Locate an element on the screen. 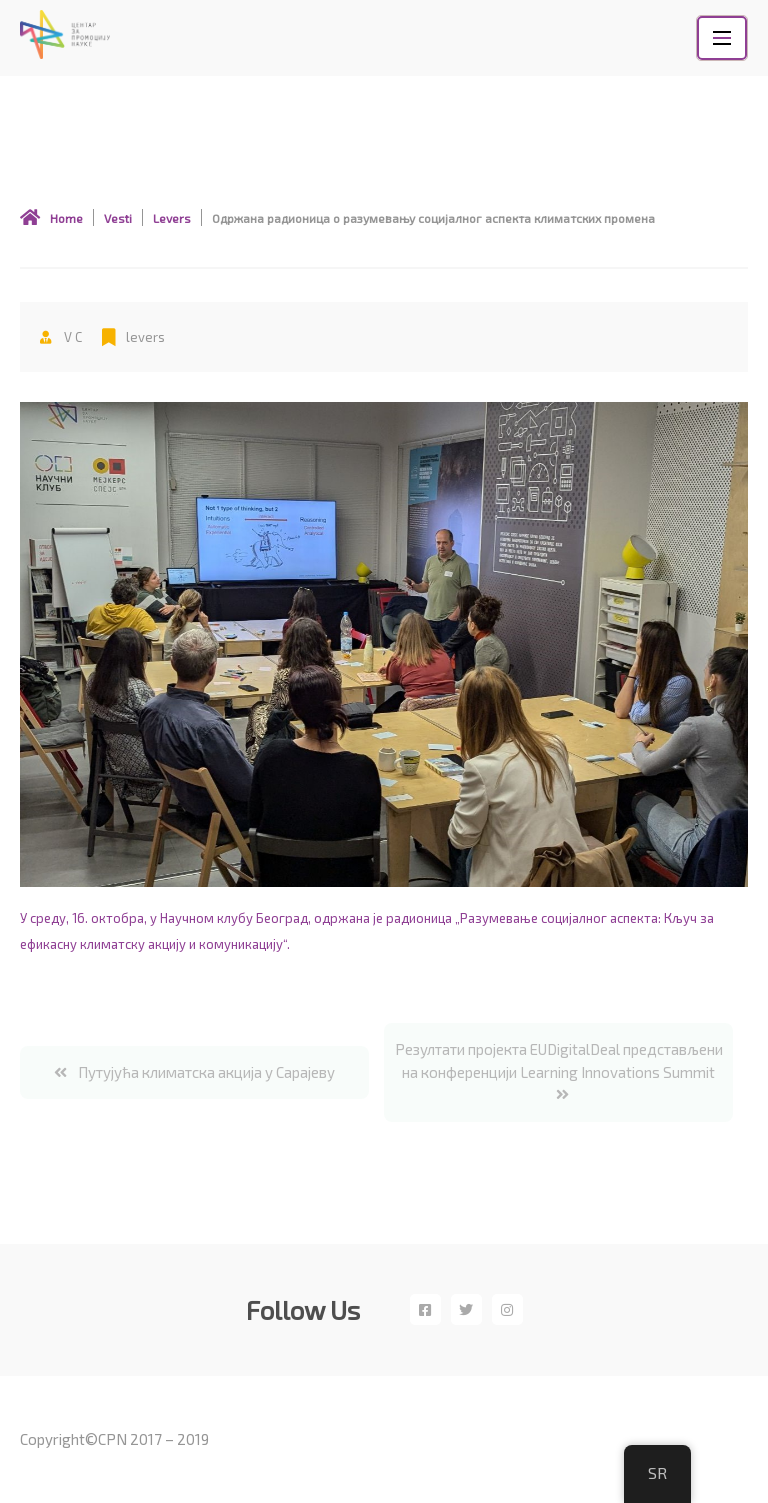 This screenshot has width=768, height=1503. levers is located at coordinates (145, 337).